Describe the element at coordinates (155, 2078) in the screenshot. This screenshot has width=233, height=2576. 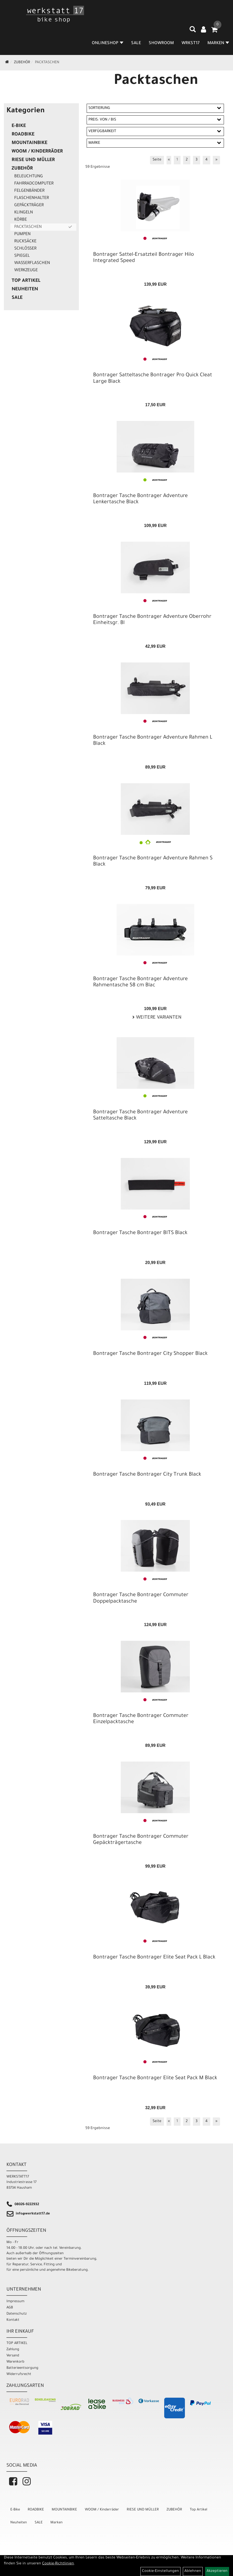
I see `Bontrager Tasche Bontrager Elite Seat Pack M Black` at that location.